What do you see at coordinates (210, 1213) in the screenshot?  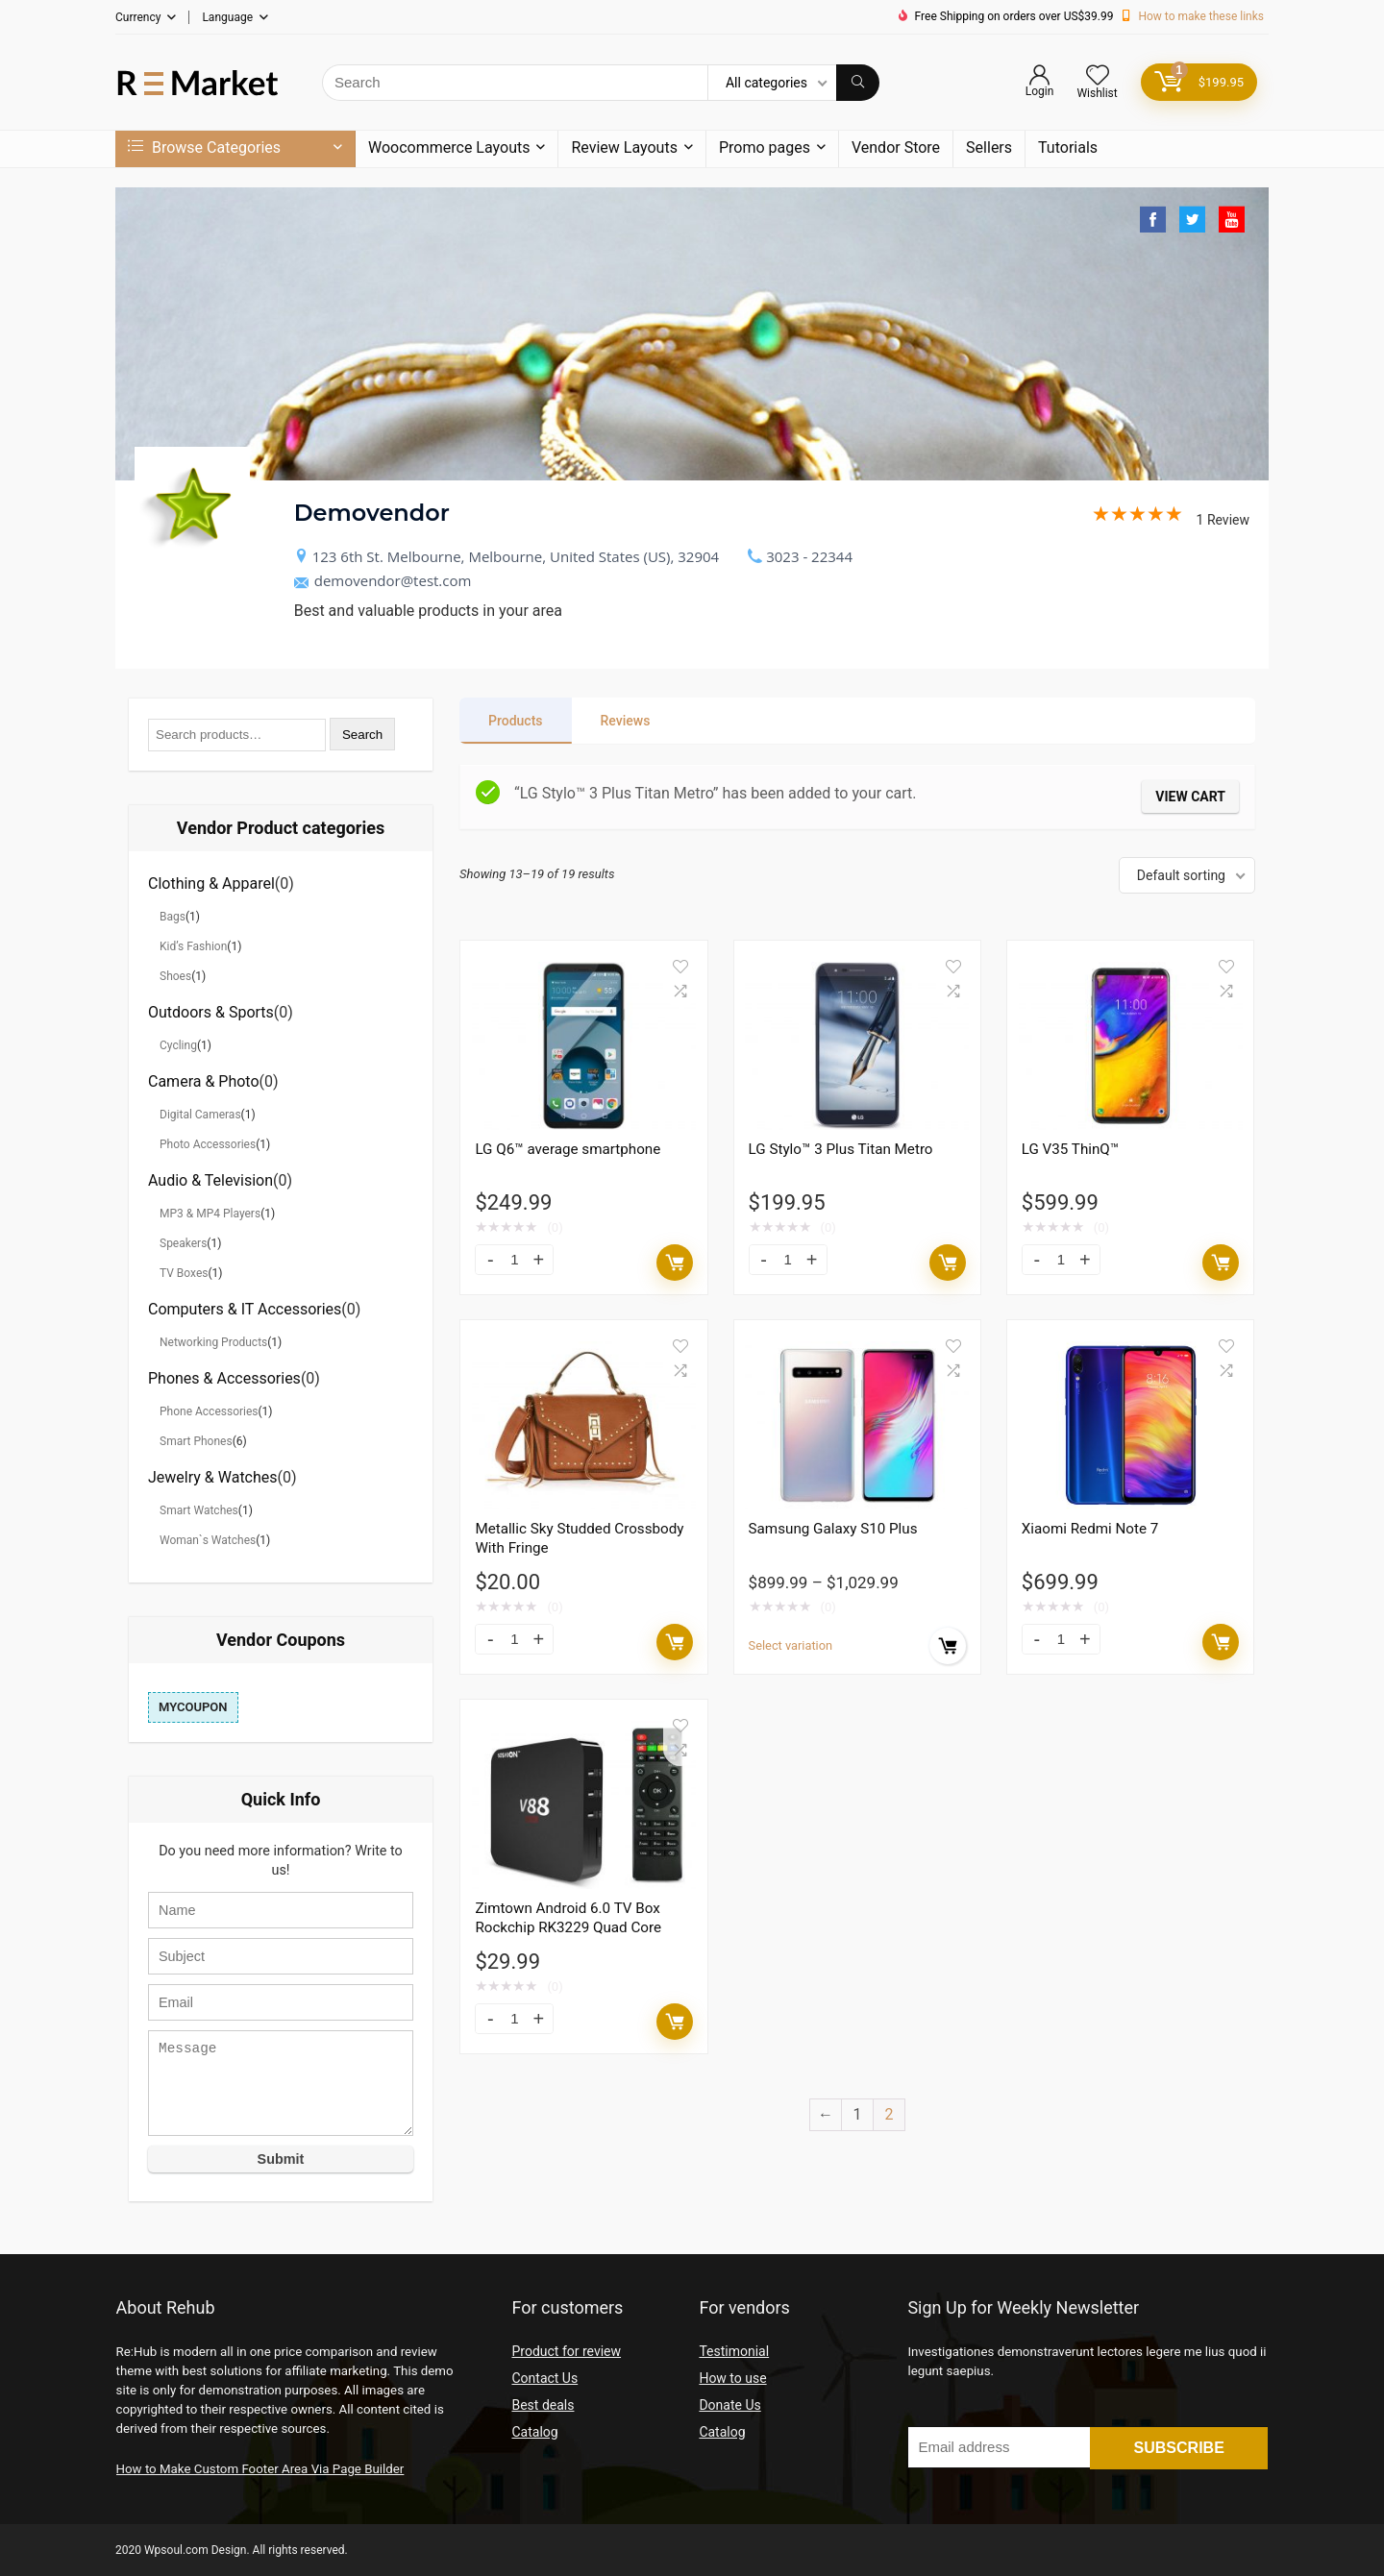 I see `MP3 & MP4 Players` at bounding box center [210, 1213].